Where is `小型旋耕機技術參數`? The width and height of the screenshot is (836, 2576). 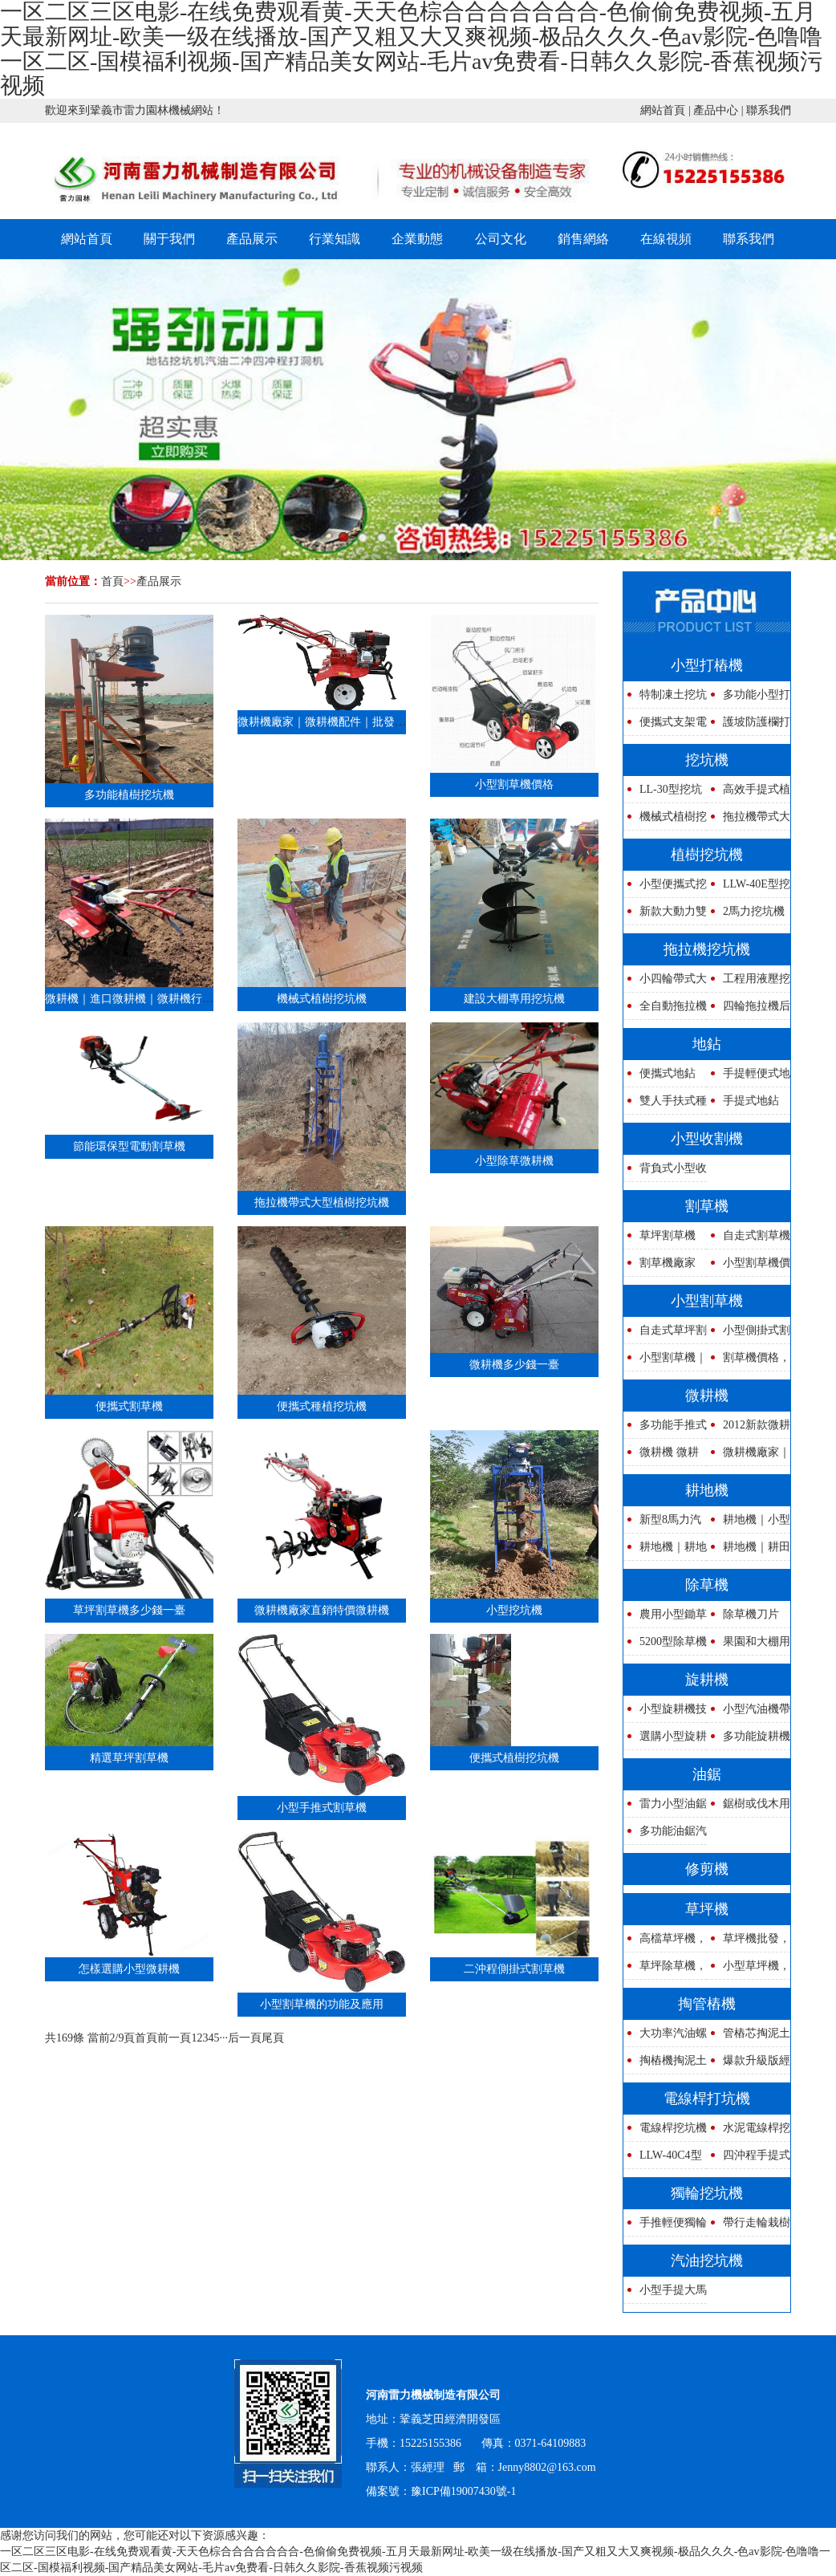 小型旋耕機技術參數 is located at coordinates (665, 1713).